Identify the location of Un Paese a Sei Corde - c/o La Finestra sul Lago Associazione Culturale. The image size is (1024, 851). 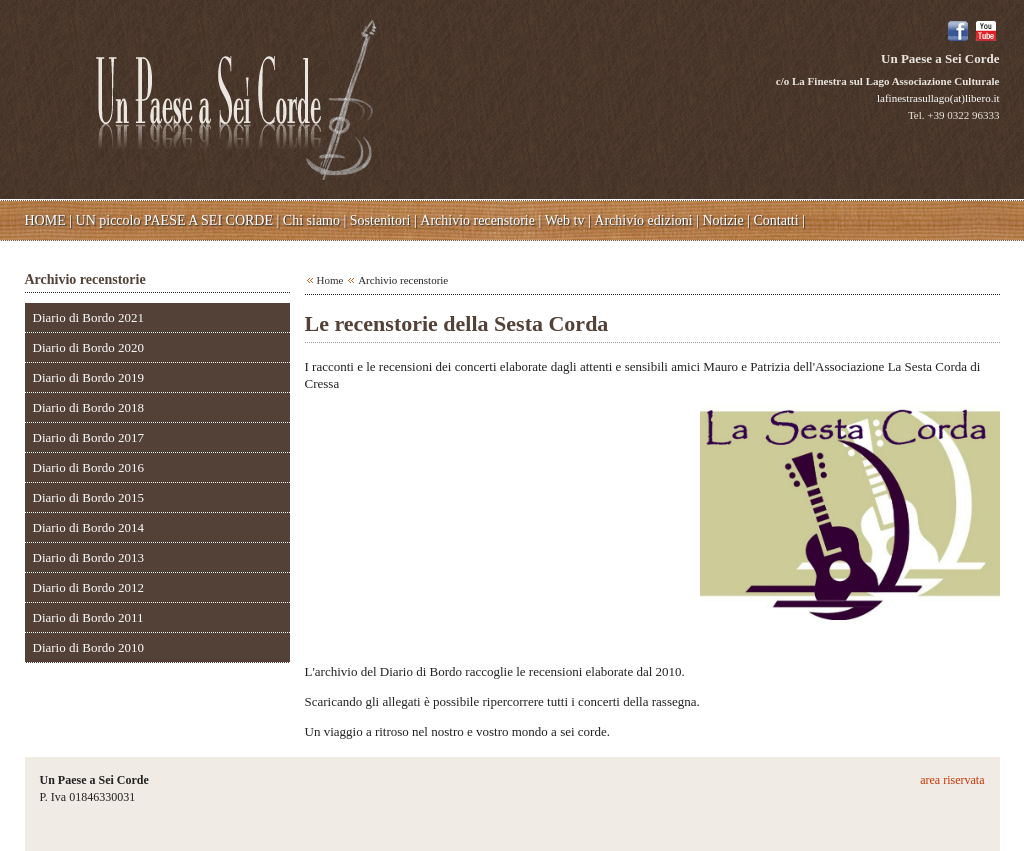
(236, 98).